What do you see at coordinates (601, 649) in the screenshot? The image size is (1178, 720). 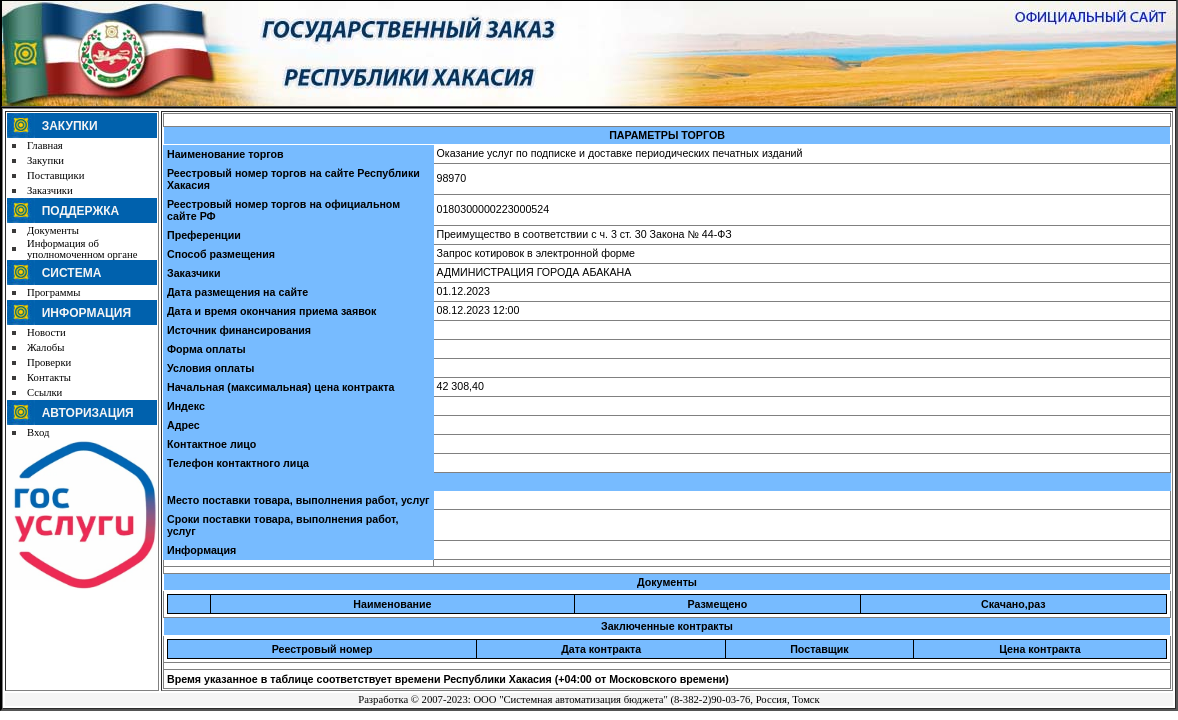 I see `Дата контракта` at bounding box center [601, 649].